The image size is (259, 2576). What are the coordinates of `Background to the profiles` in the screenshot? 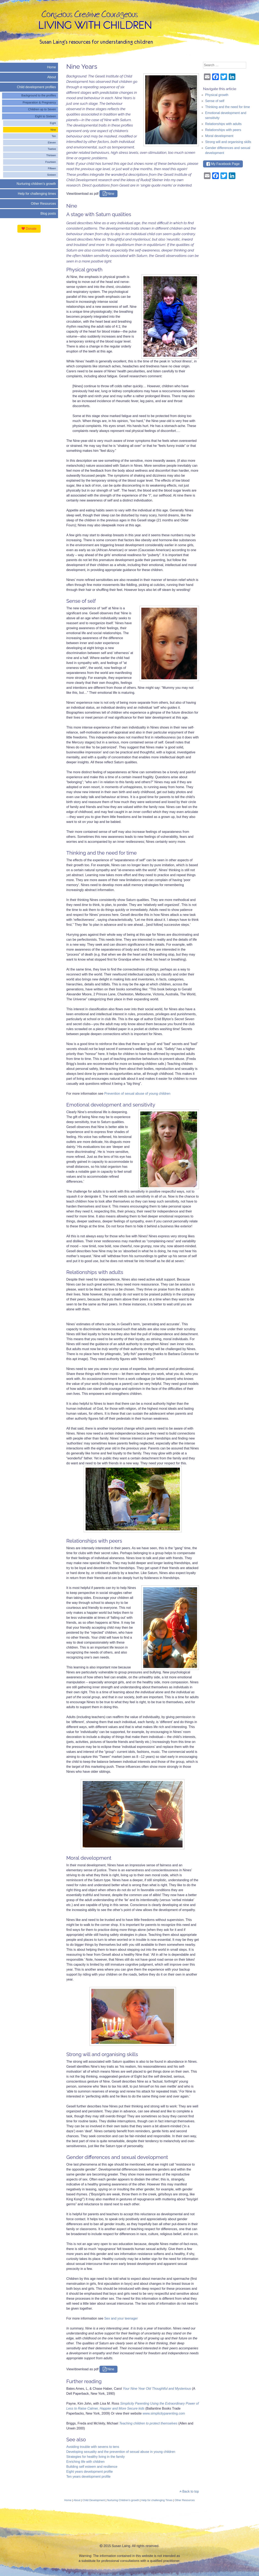 It's located at (38, 95).